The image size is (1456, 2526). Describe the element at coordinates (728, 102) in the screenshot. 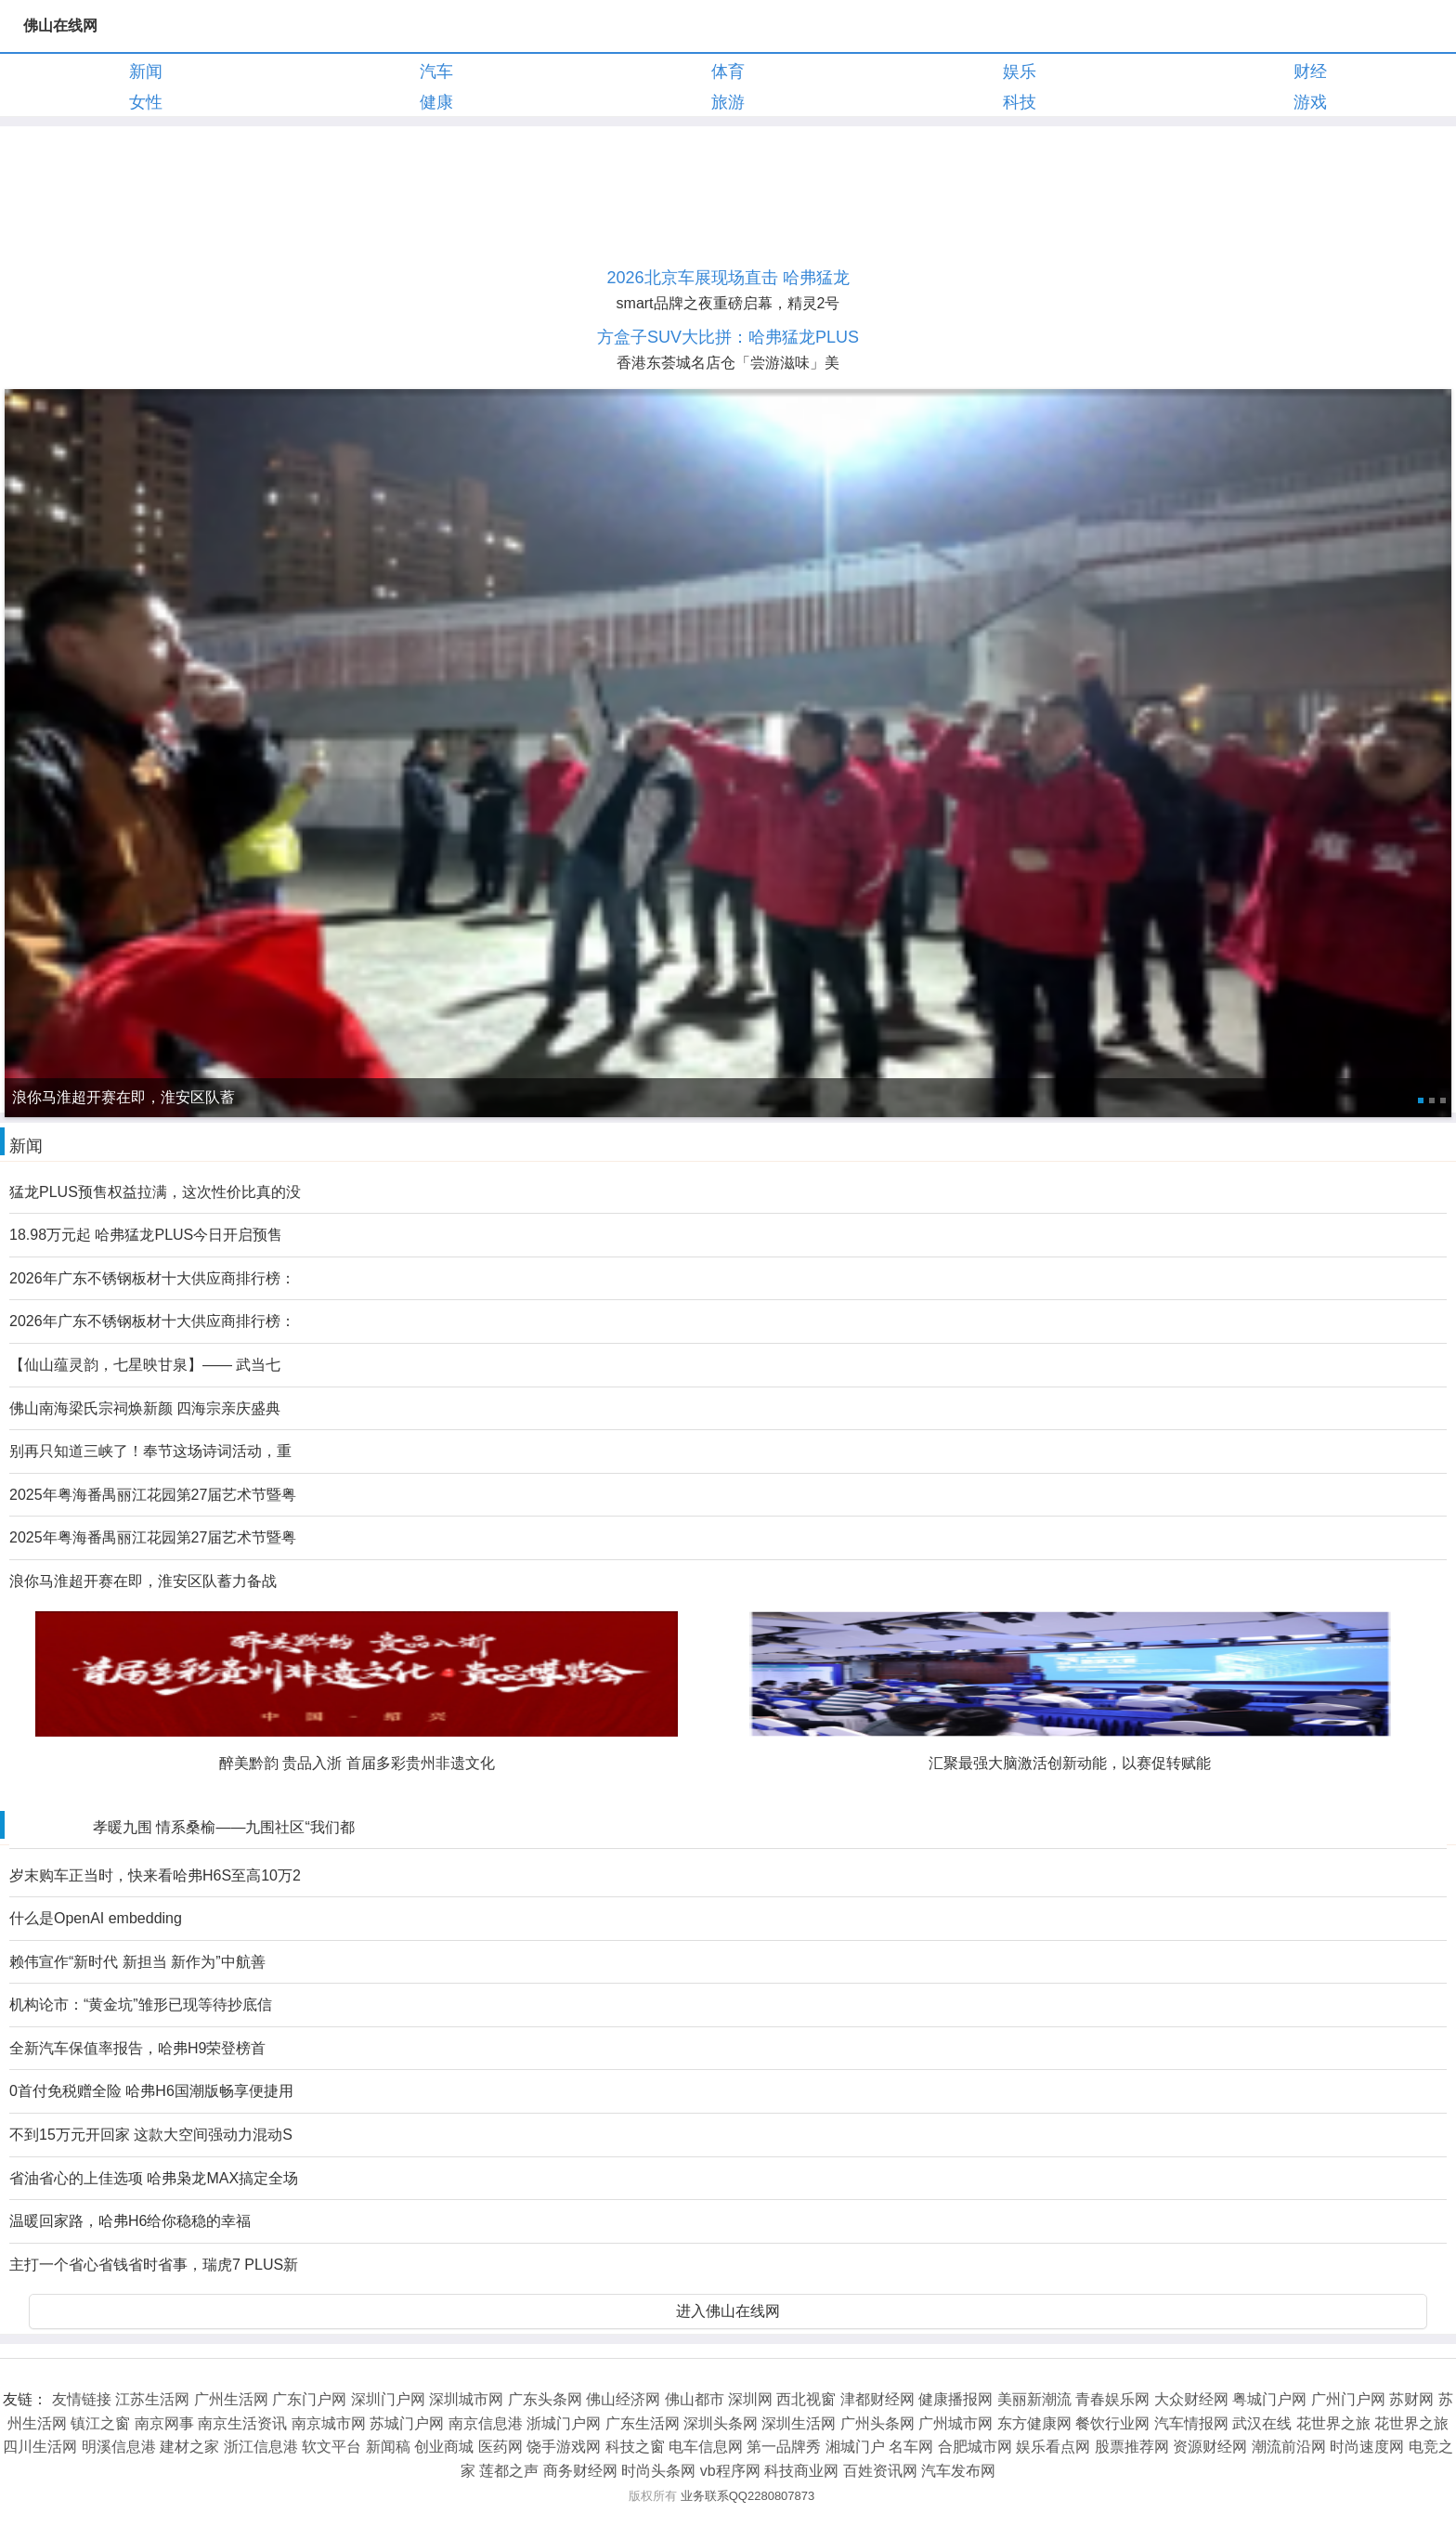

I see `旅游` at that location.